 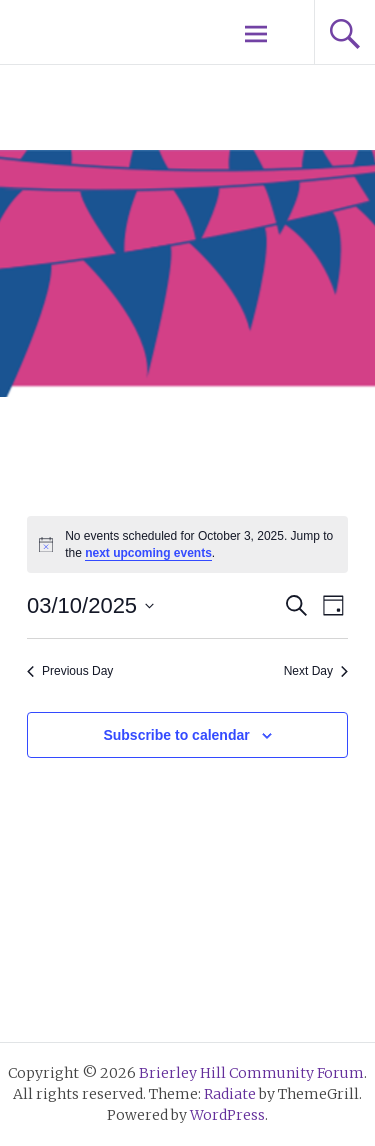 I want to click on Next Day, so click(x=316, y=671).